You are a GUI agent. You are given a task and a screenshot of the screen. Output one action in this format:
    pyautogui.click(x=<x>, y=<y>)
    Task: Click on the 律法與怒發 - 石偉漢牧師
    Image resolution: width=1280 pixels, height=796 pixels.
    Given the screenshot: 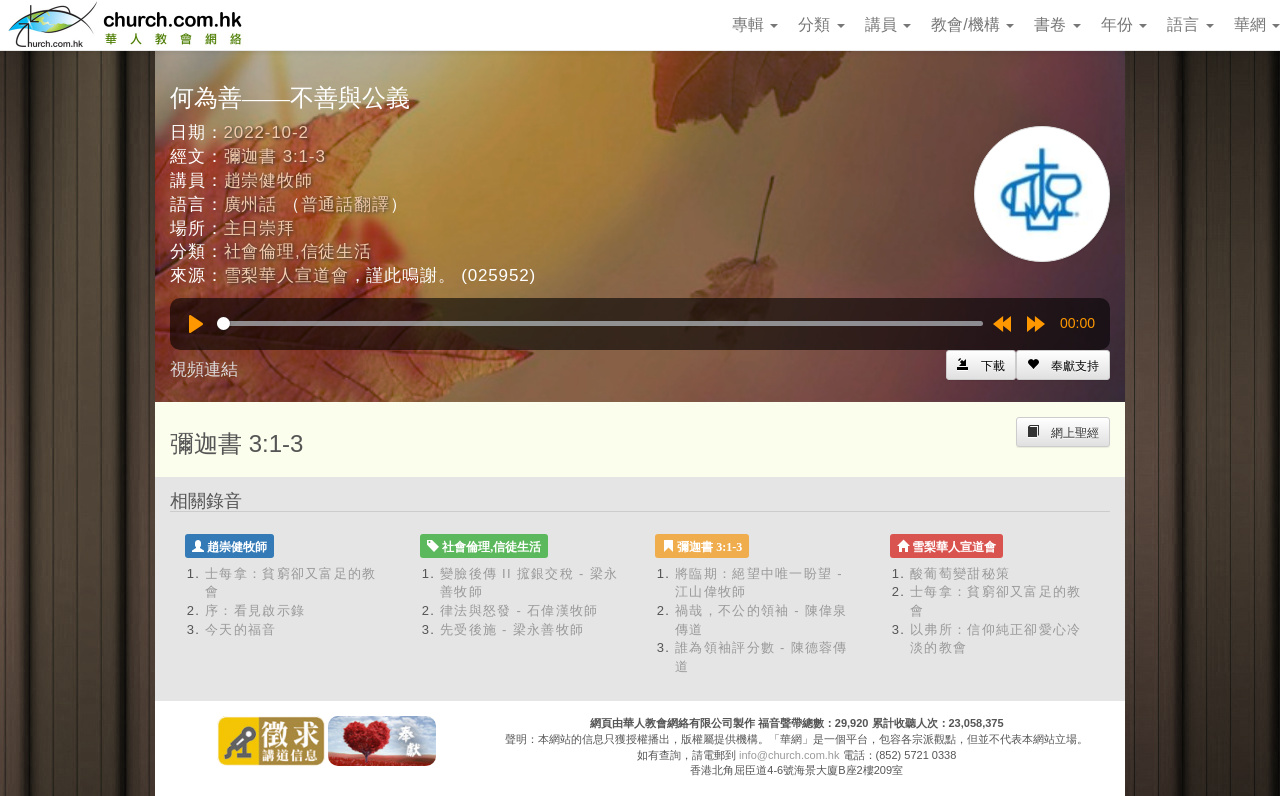 What is the action you would take?
    pyautogui.click(x=519, y=610)
    